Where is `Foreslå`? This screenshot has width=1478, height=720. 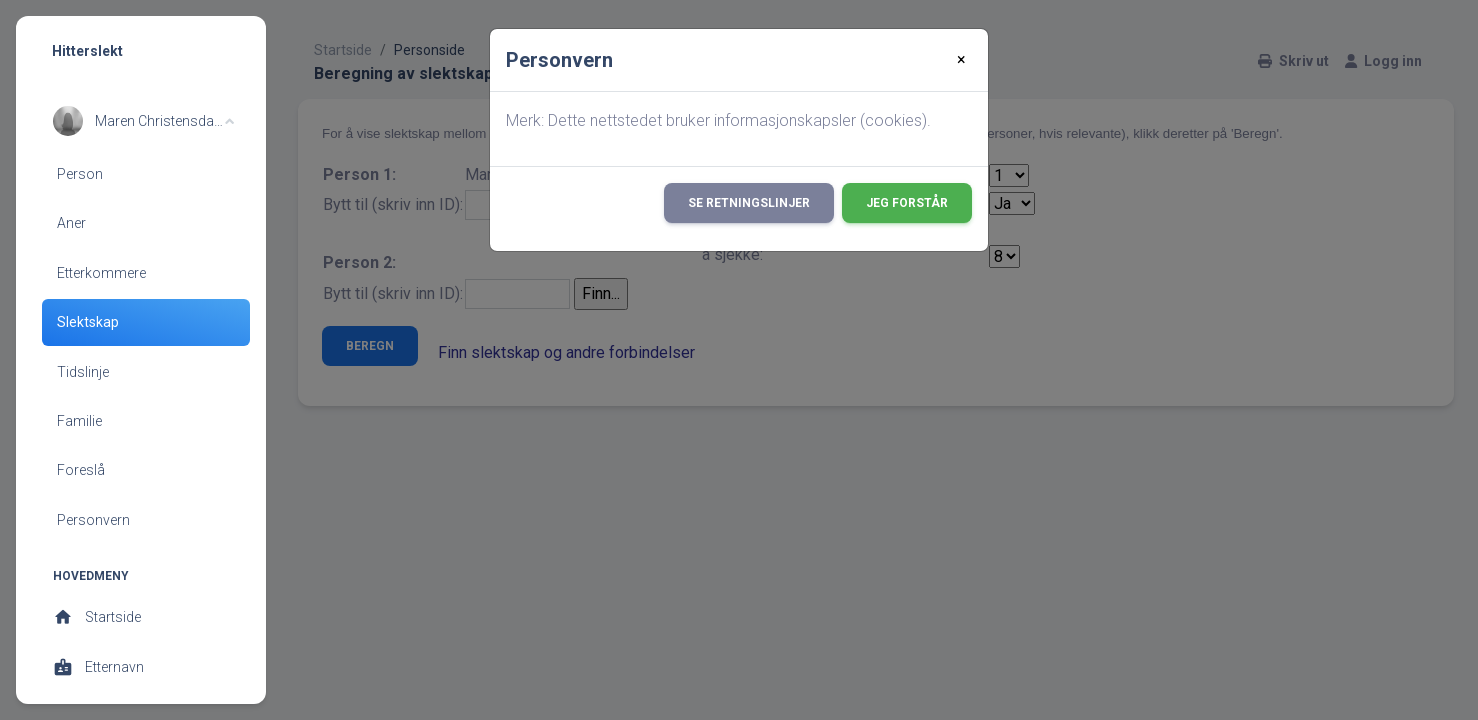
Foreslå is located at coordinates (81, 470).